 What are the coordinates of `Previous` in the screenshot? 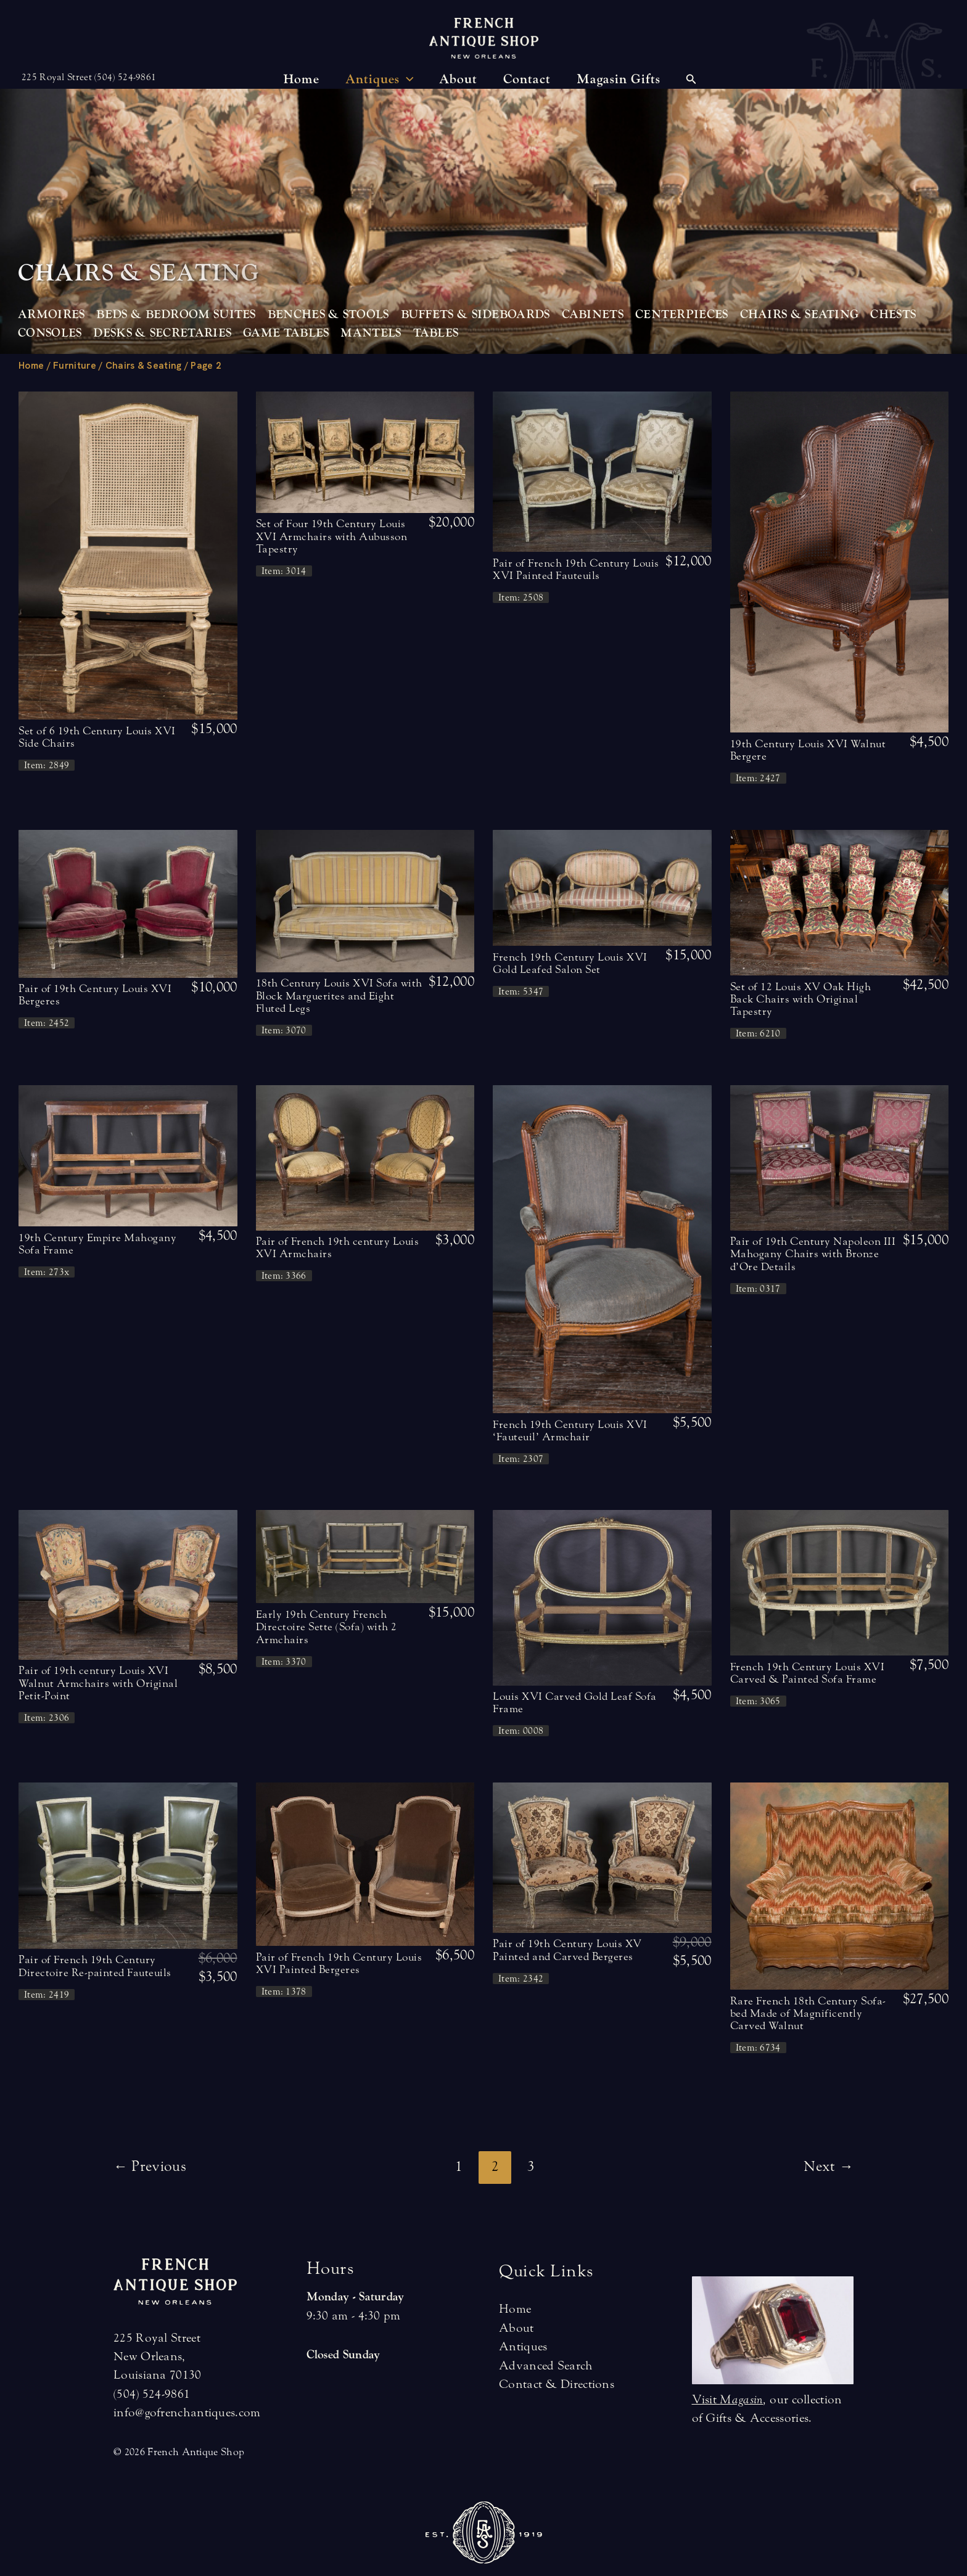 It's located at (149, 2166).